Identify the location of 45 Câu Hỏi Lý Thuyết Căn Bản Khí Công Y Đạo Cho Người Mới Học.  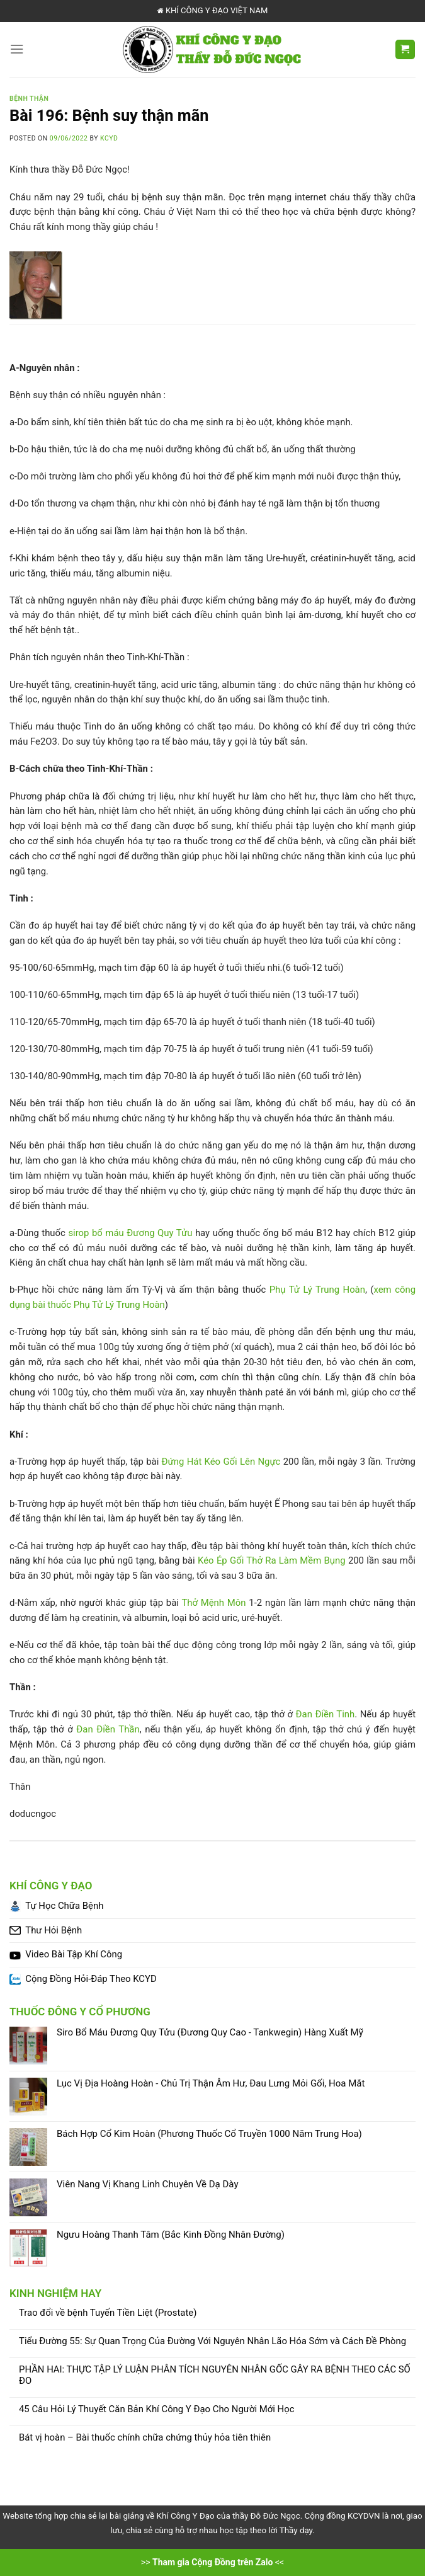
(156, 2409).